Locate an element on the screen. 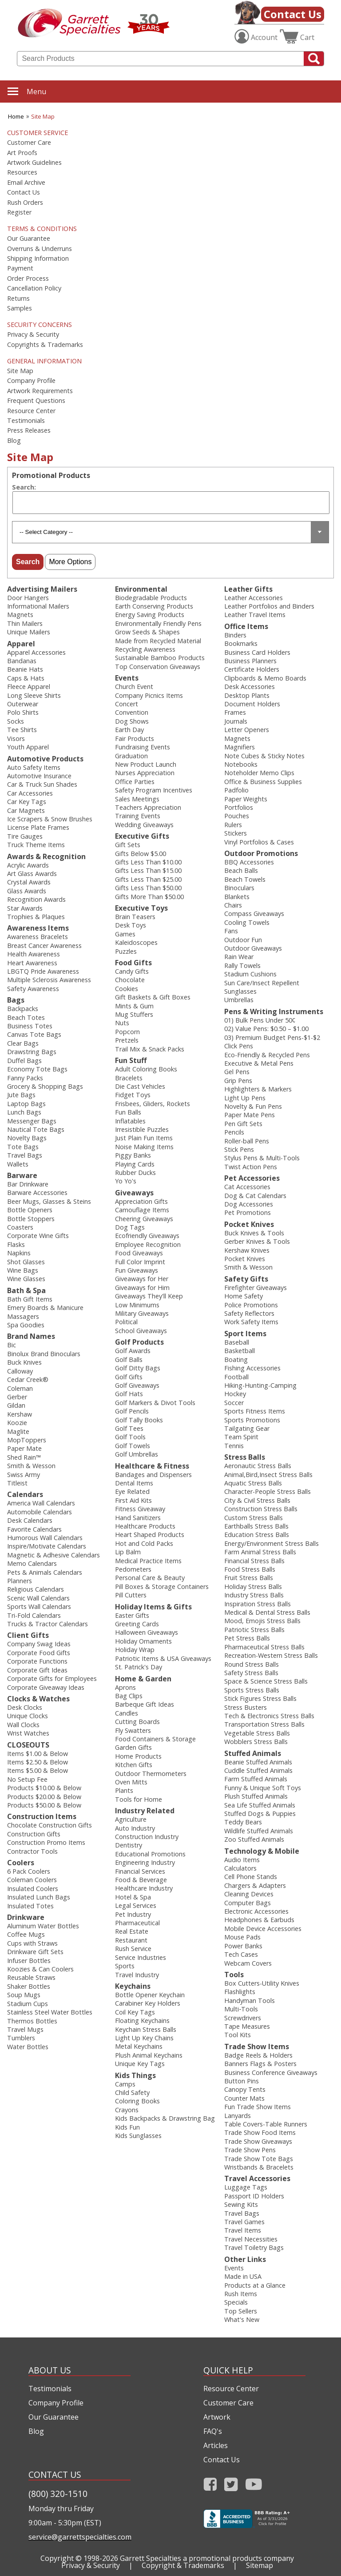 The image size is (341, 2576). Service Industries is located at coordinates (140, 1957).